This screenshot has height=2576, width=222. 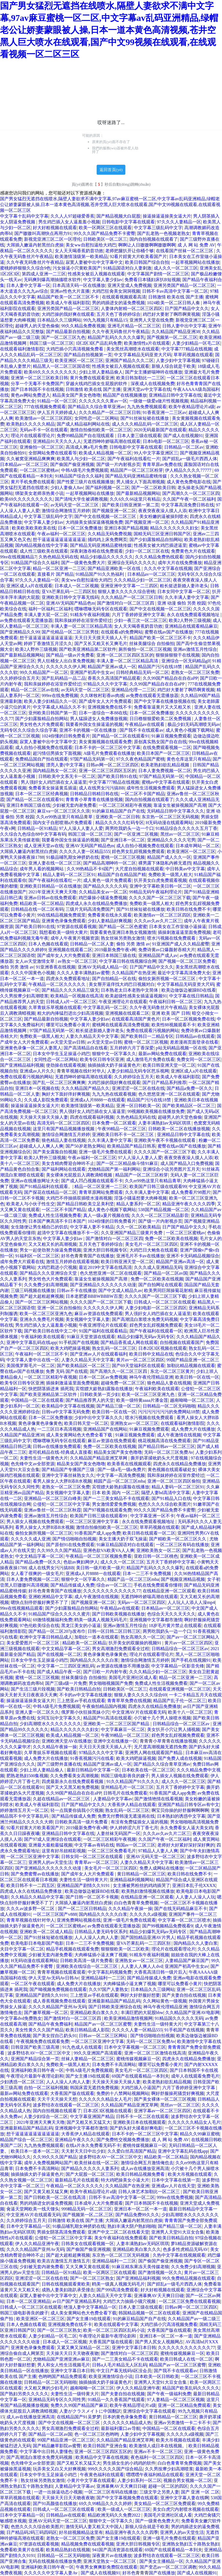 I want to click on 久久久av久av久片二区三, so click(x=158, y=920).